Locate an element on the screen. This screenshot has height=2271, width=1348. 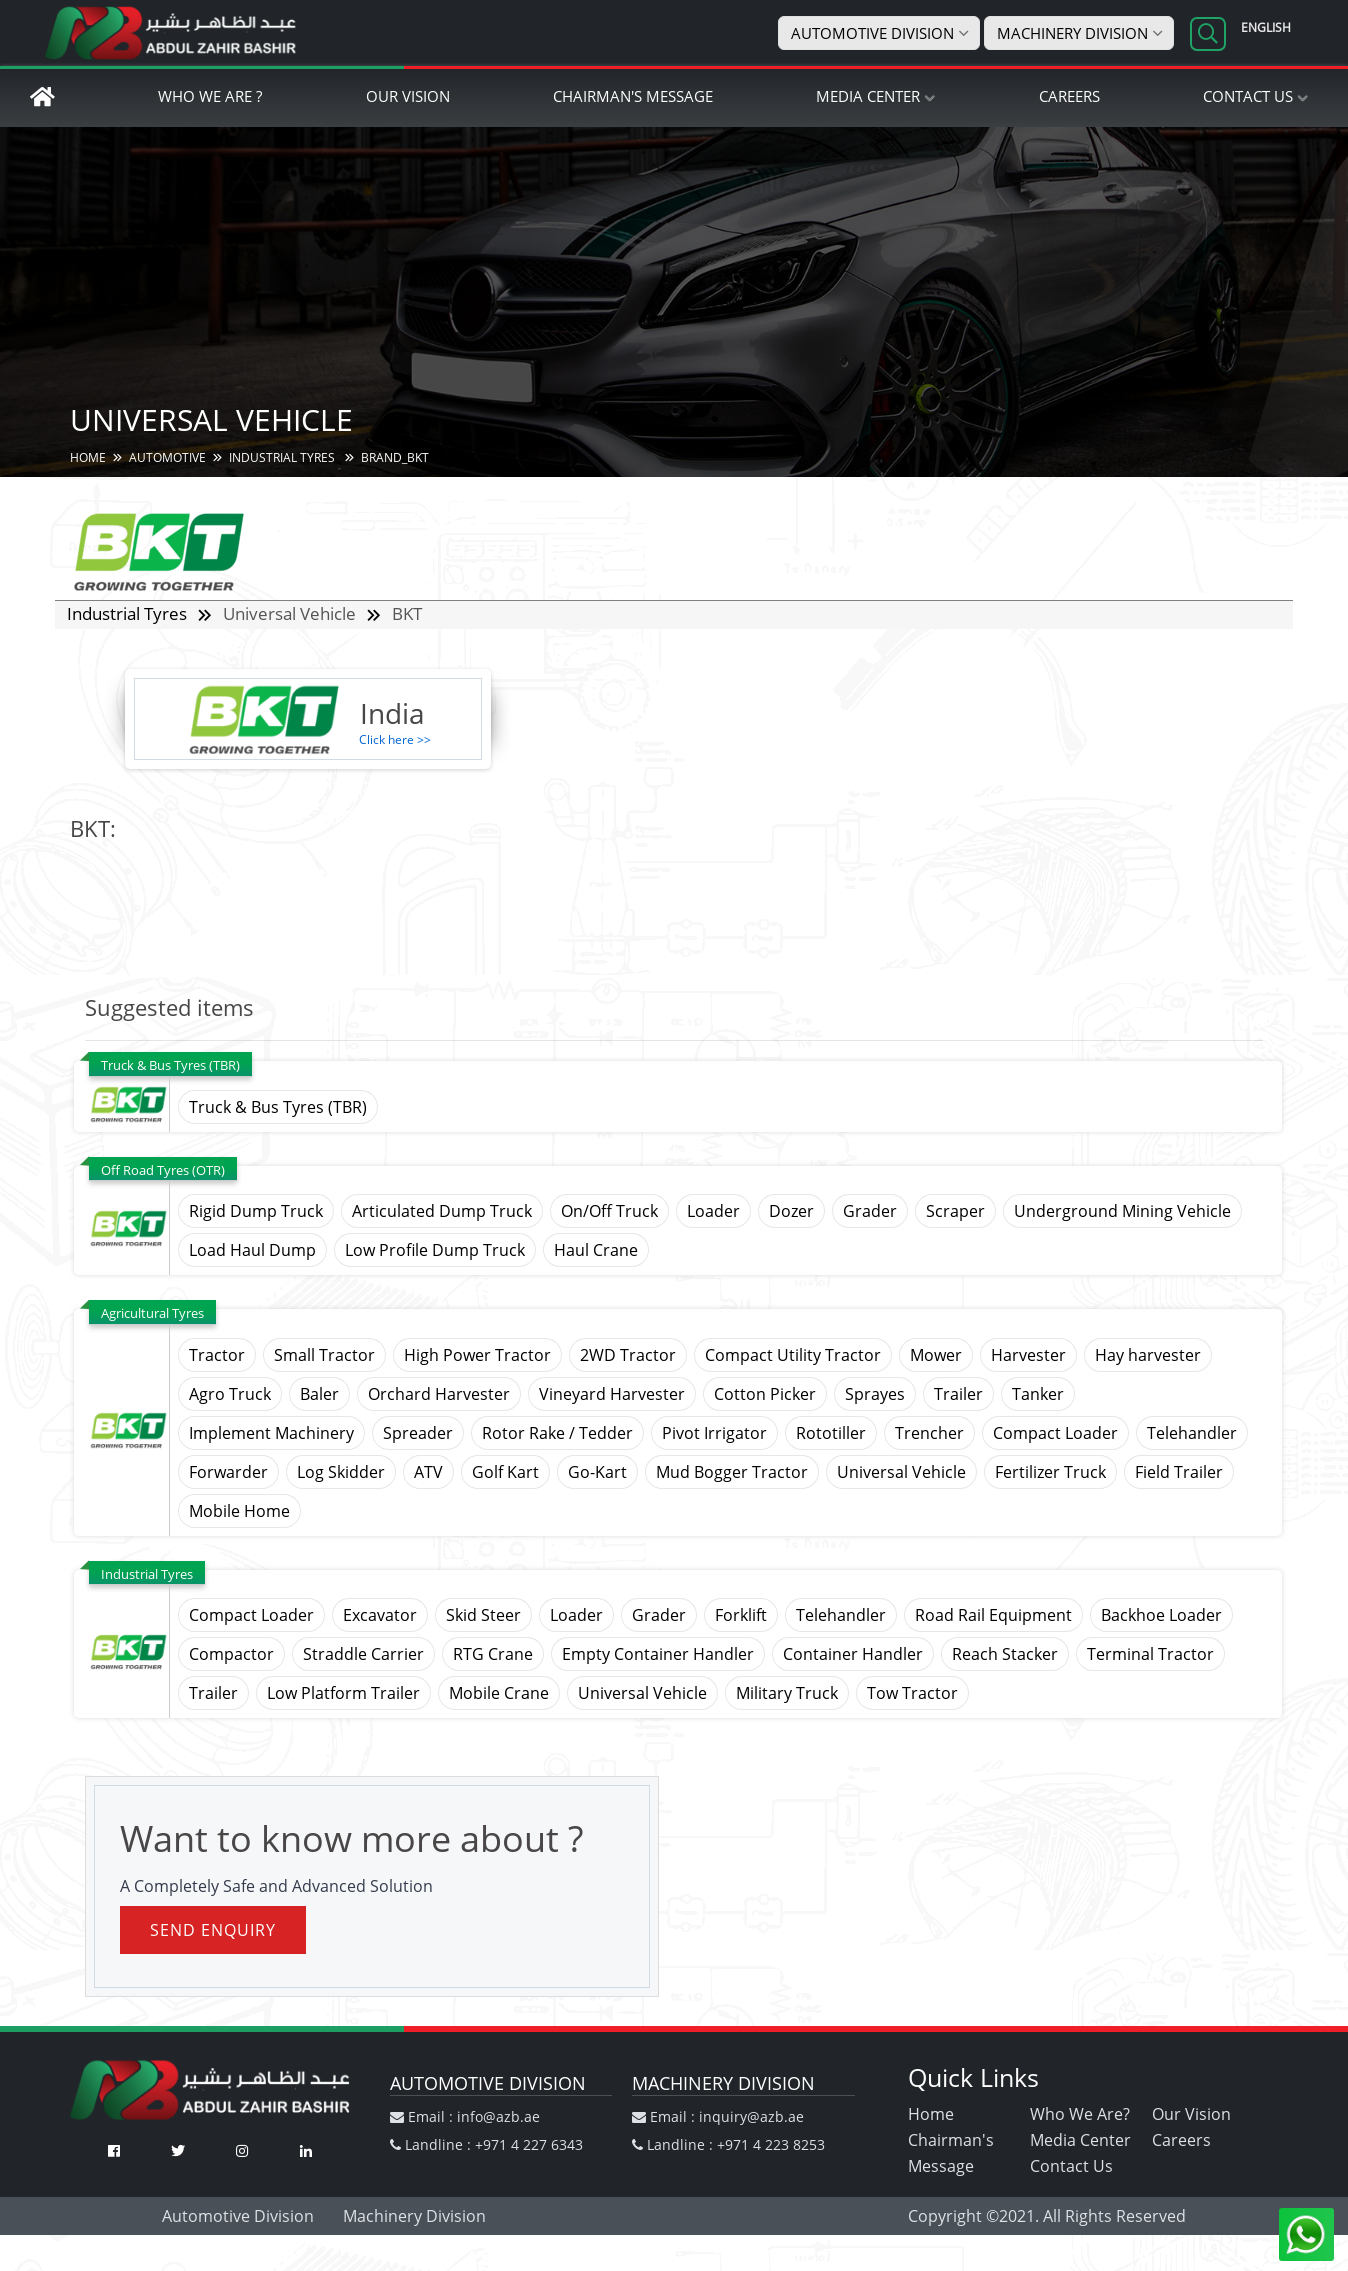
Compact Loader is located at coordinates (1055, 1434).